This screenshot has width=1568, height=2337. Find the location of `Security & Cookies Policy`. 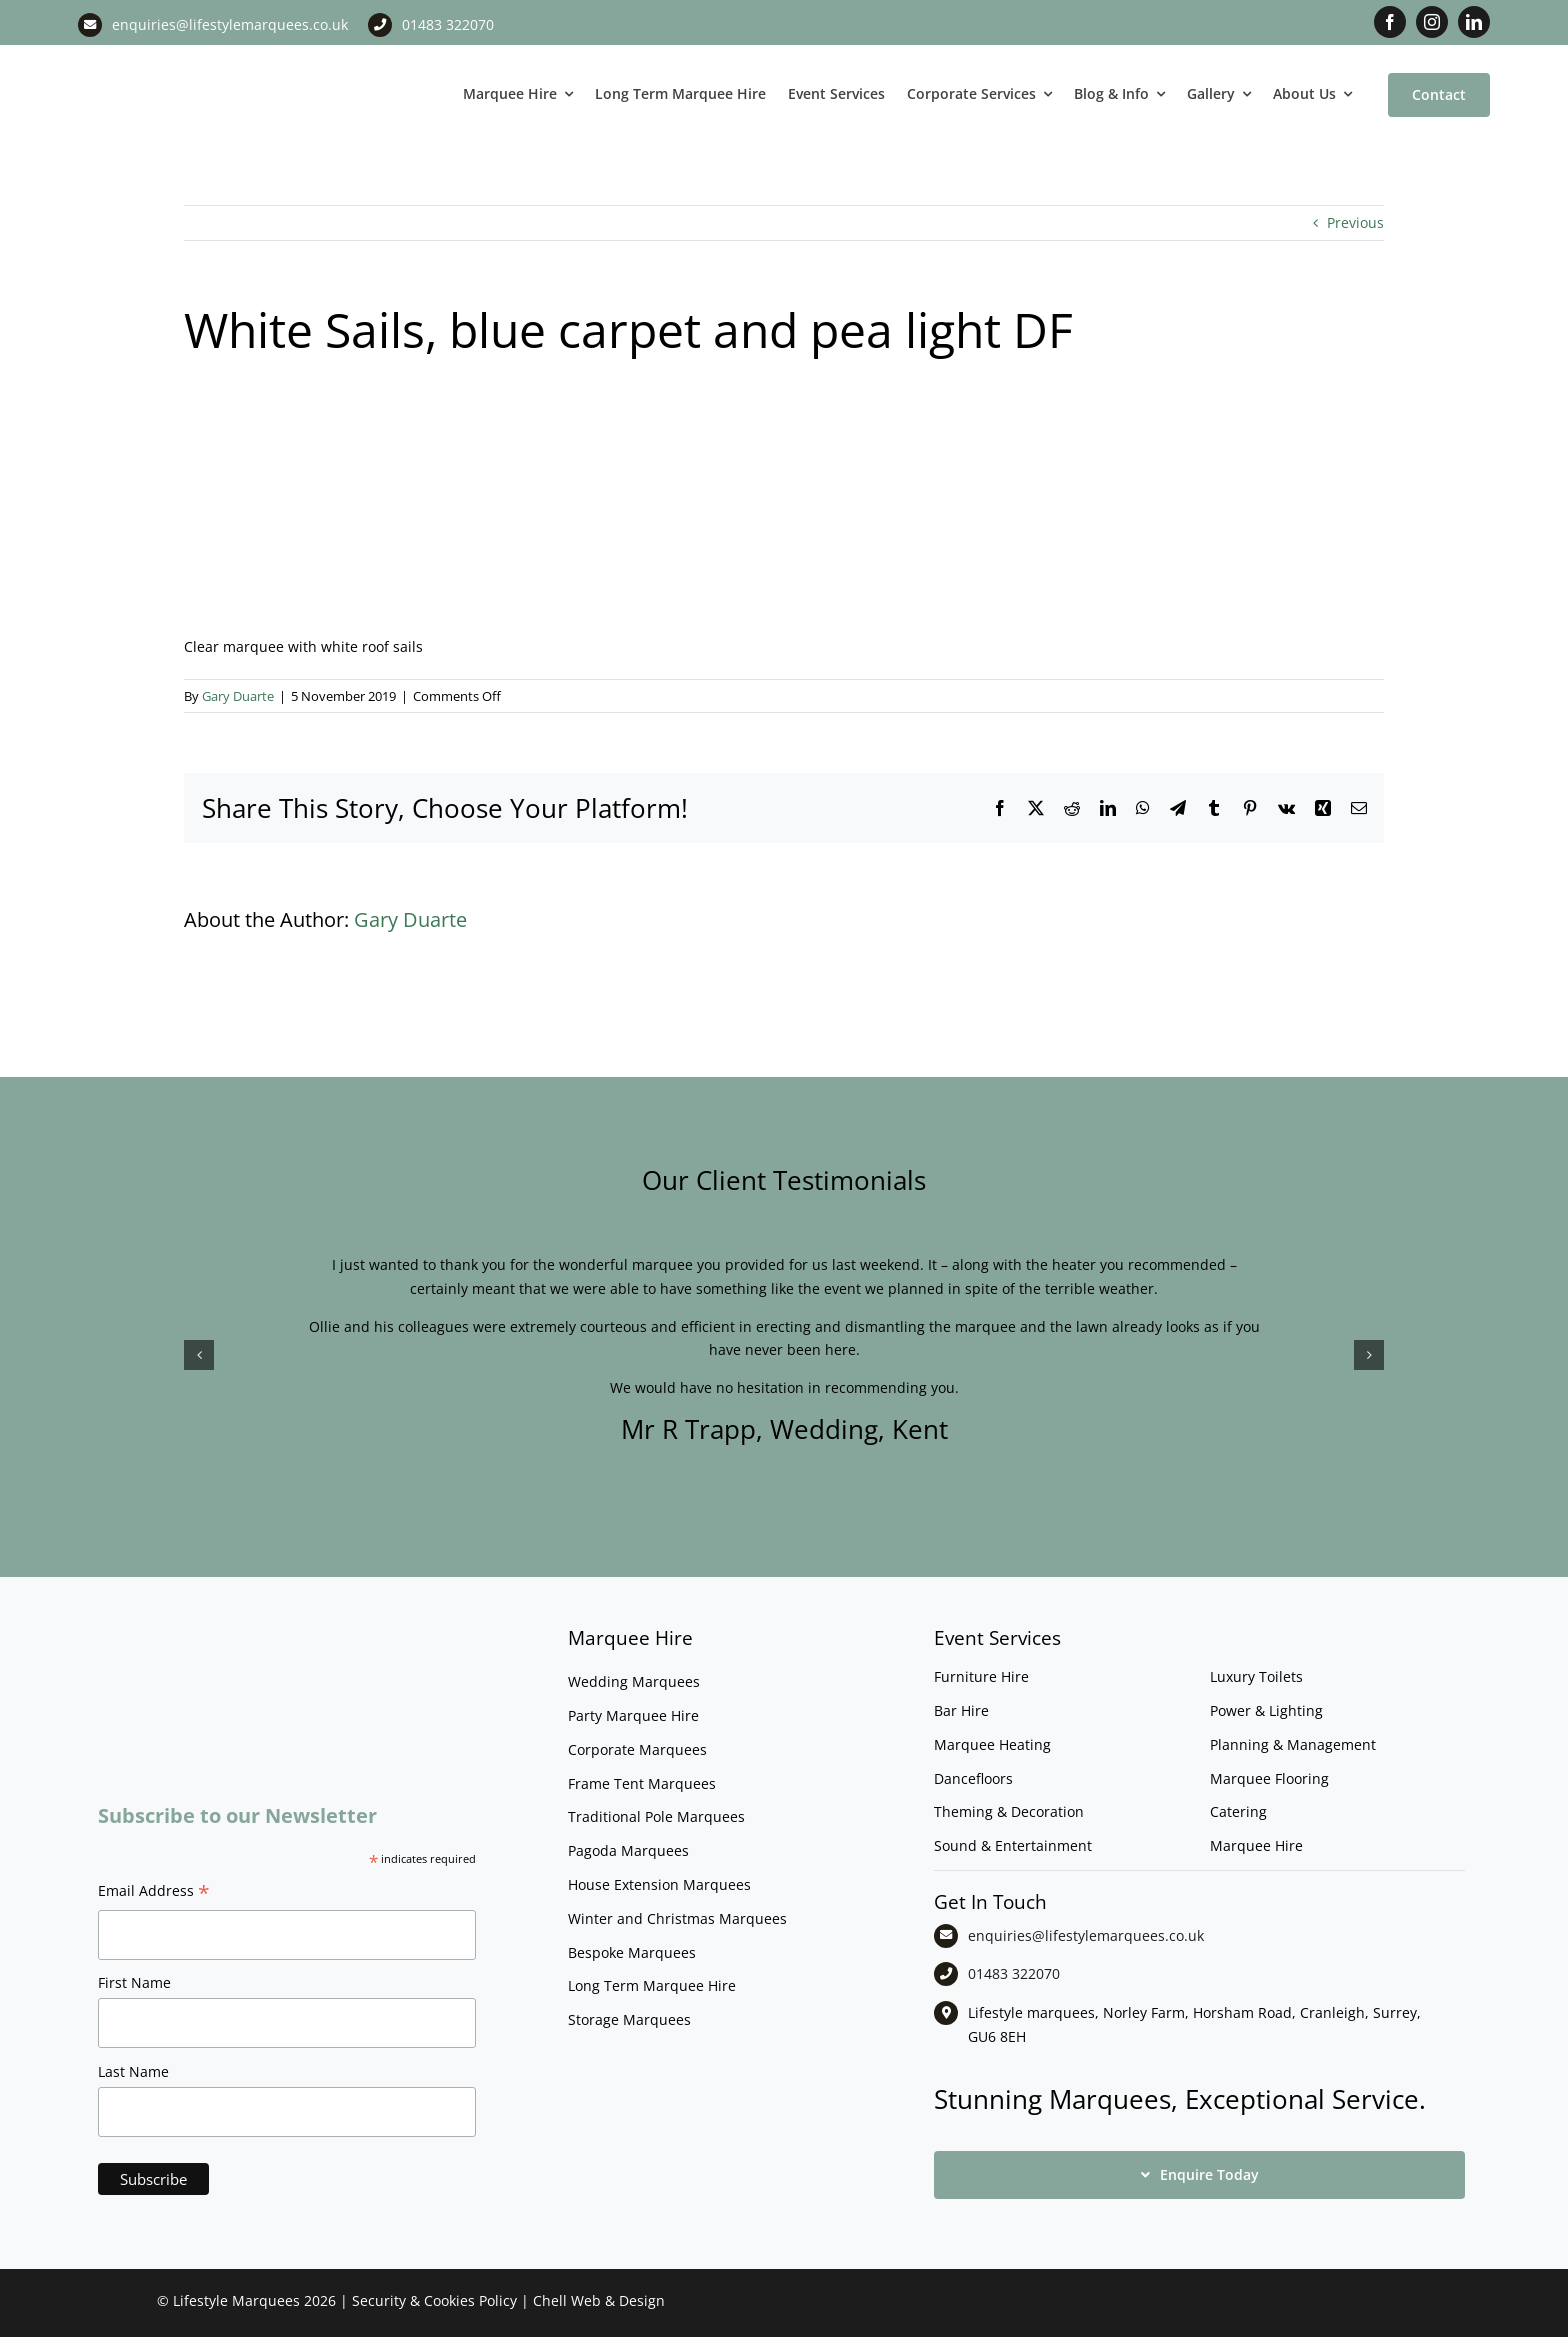

Security & Cookies Policy is located at coordinates (434, 2300).